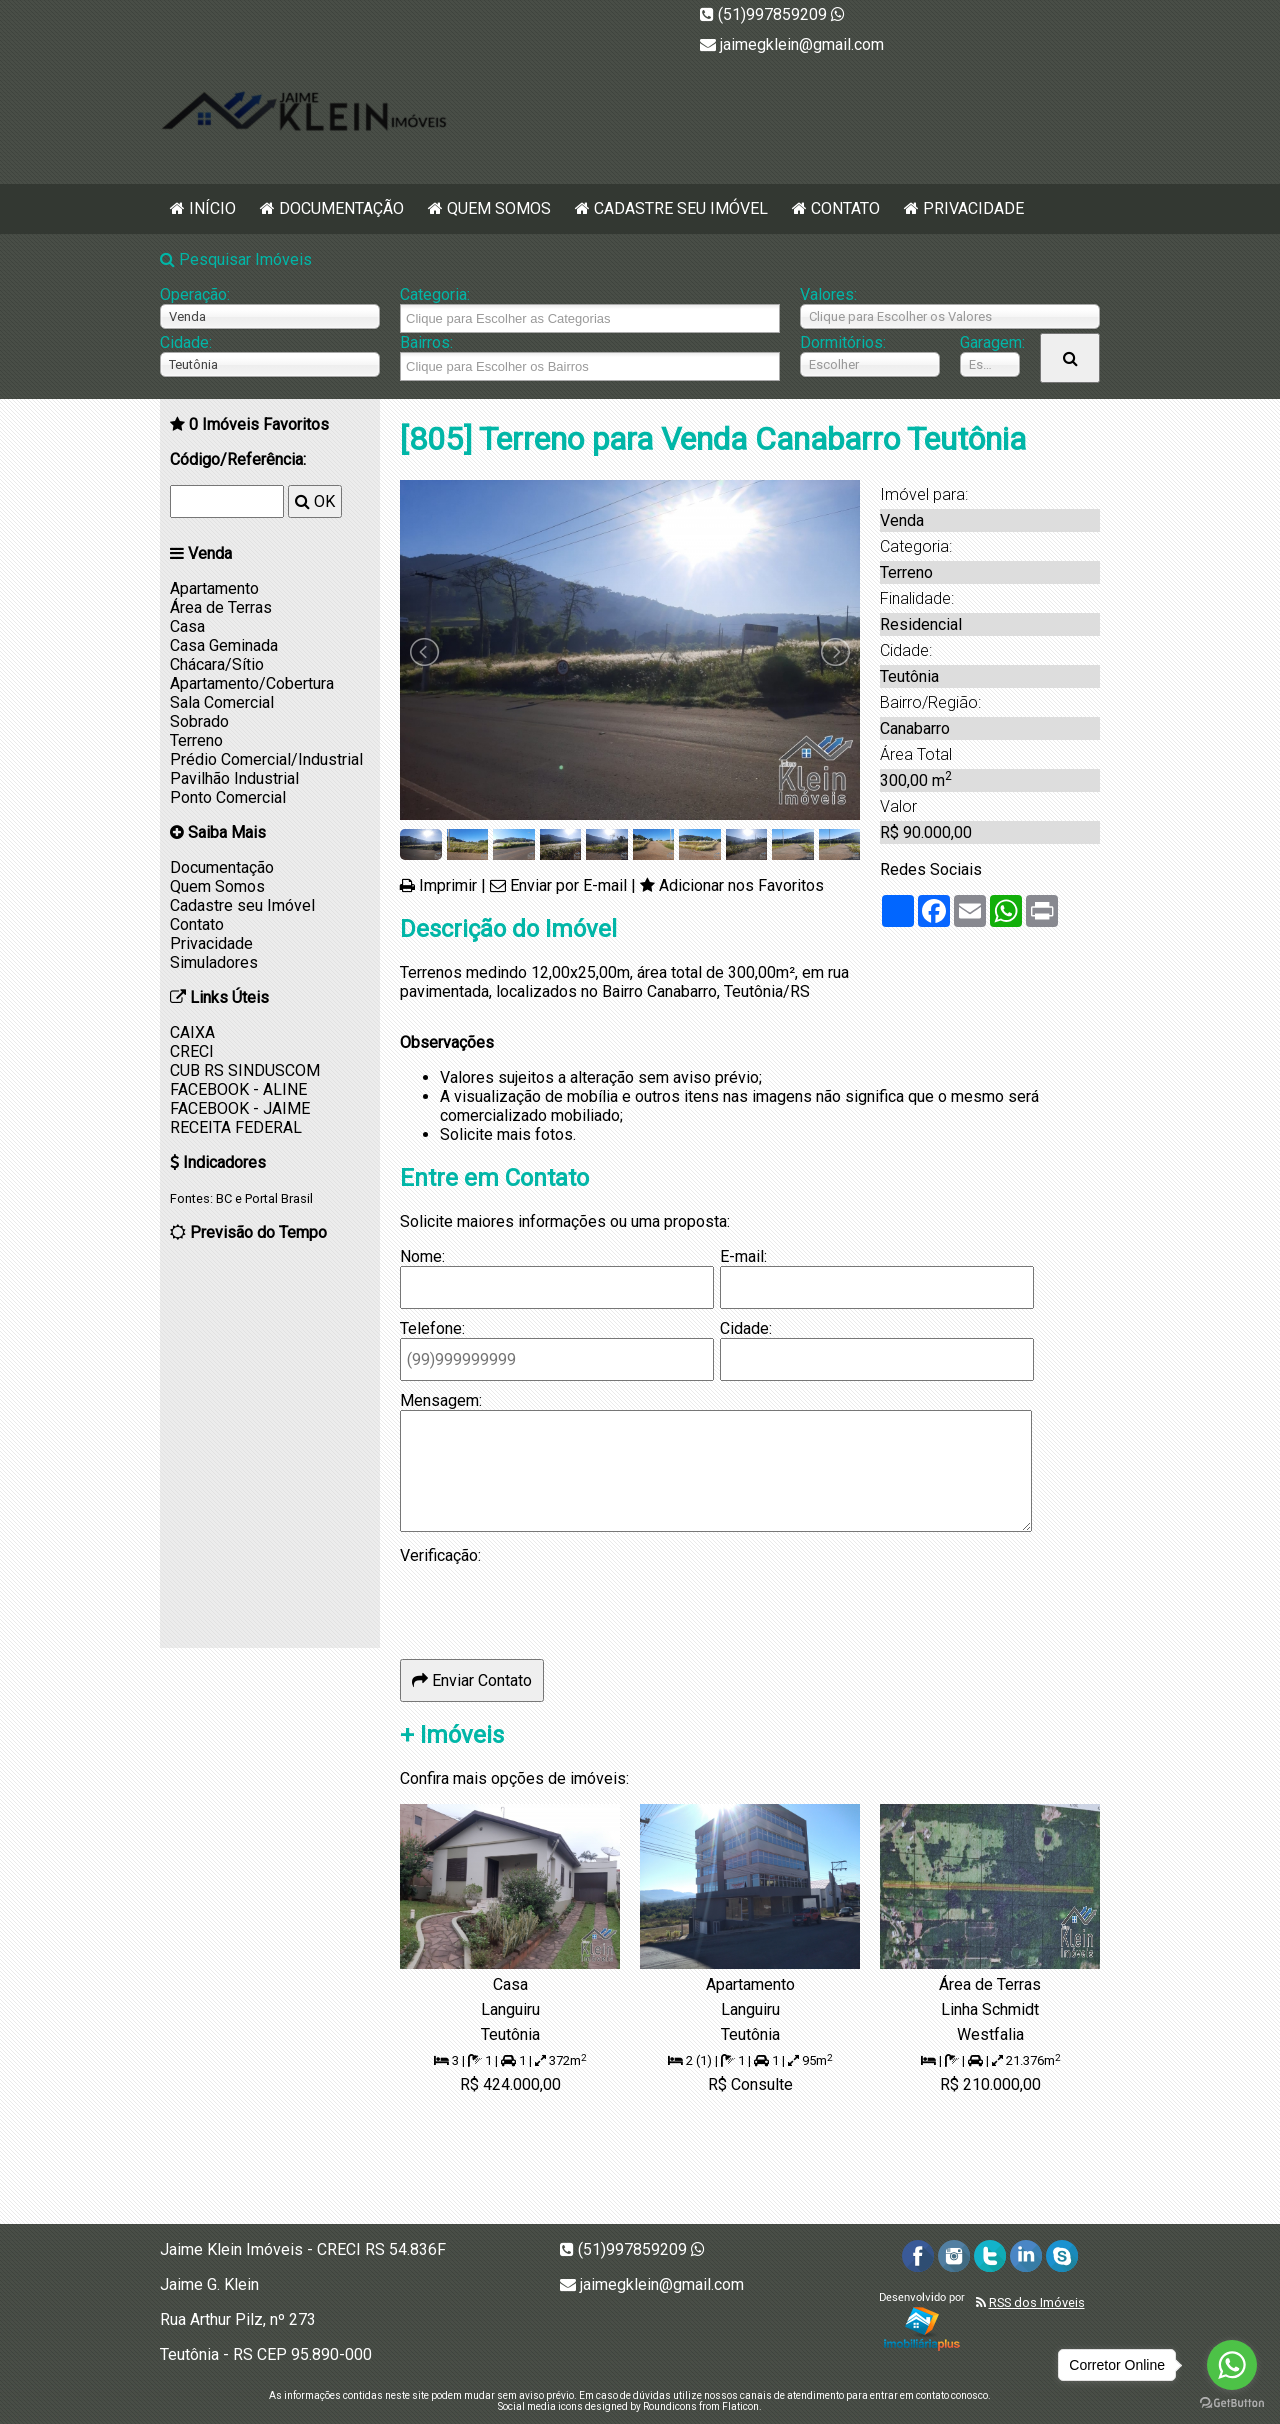  What do you see at coordinates (214, 962) in the screenshot?
I see `Simuladores` at bounding box center [214, 962].